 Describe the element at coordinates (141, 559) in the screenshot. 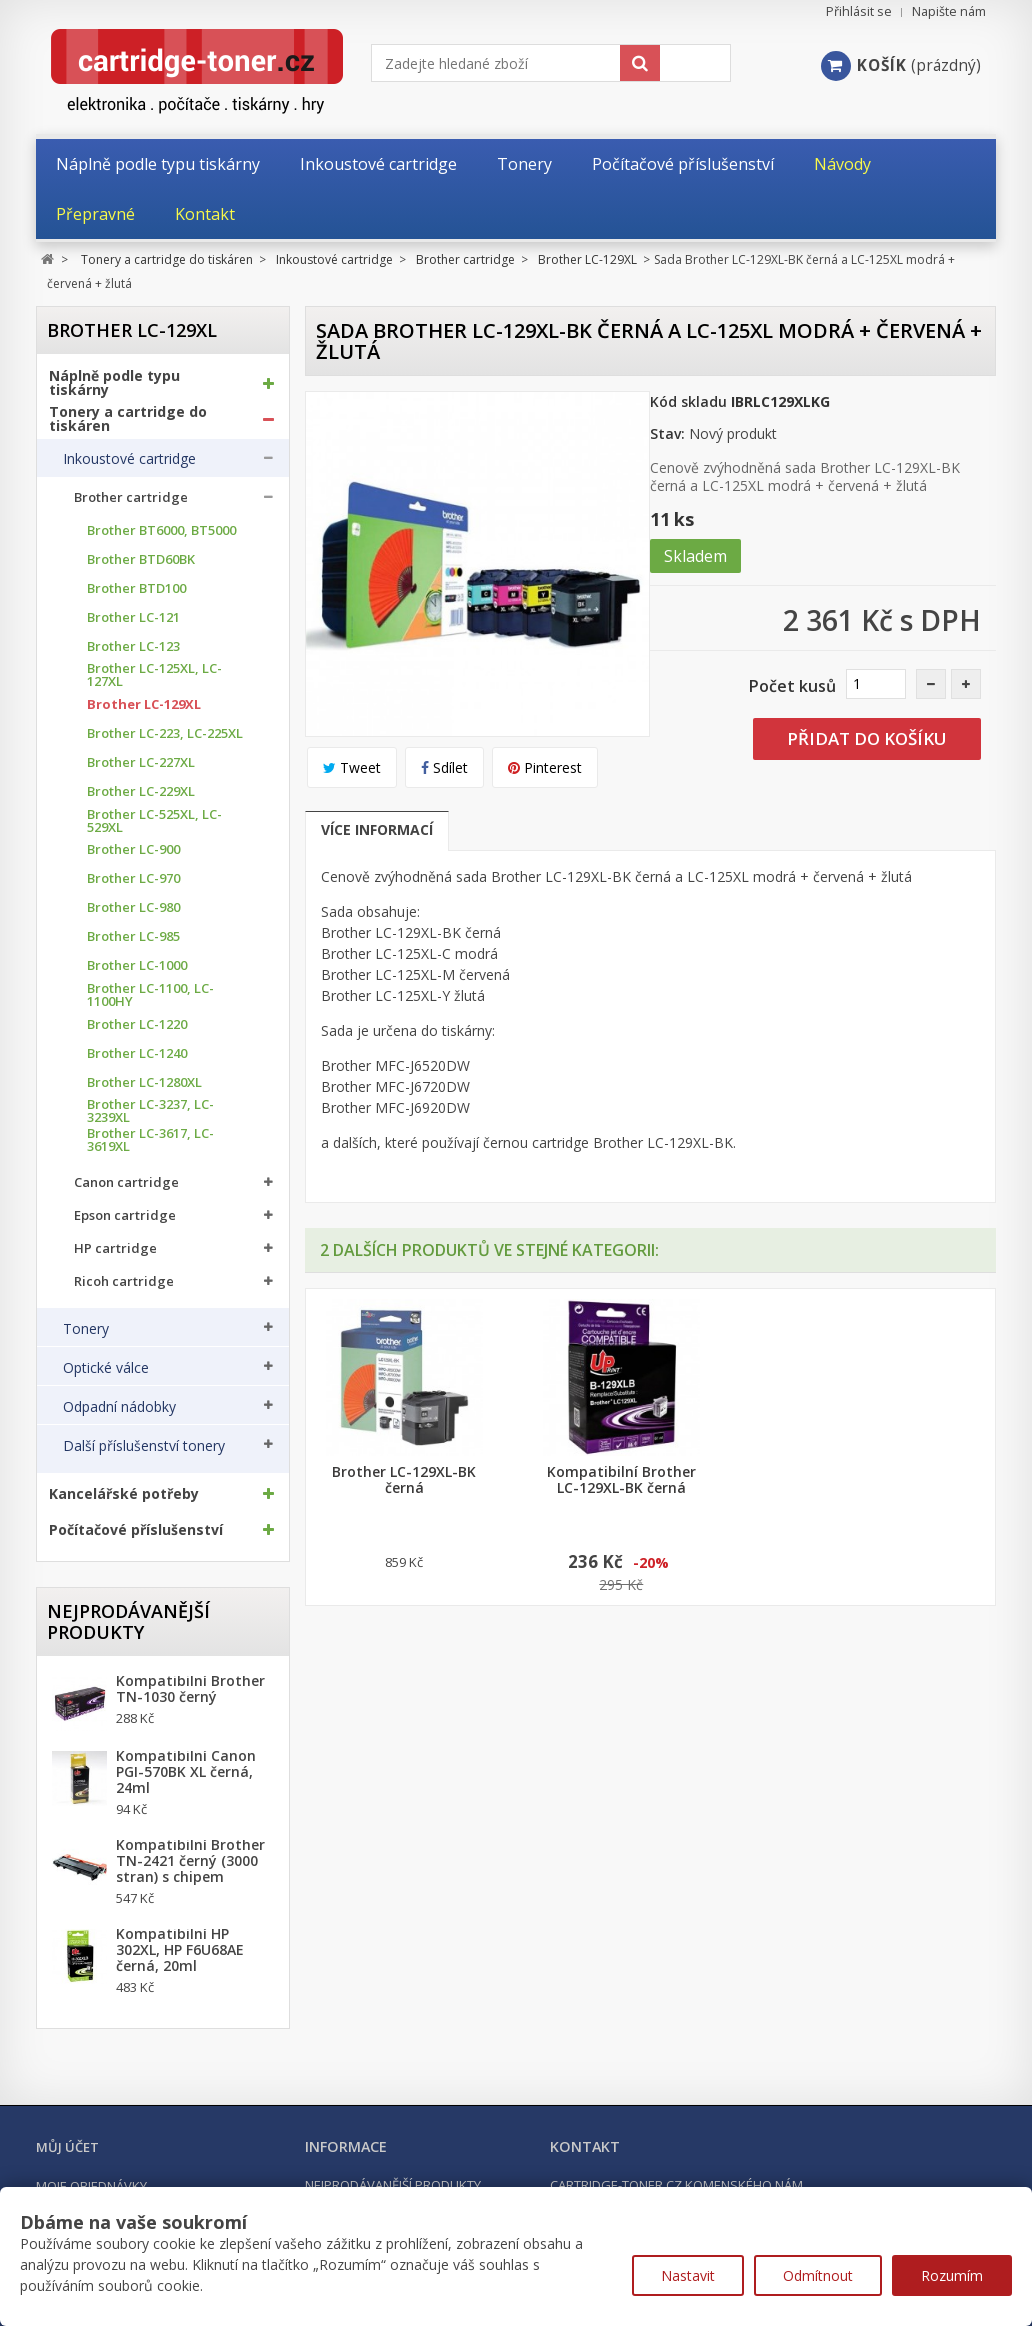

I see `Brother BTD60BK` at that location.